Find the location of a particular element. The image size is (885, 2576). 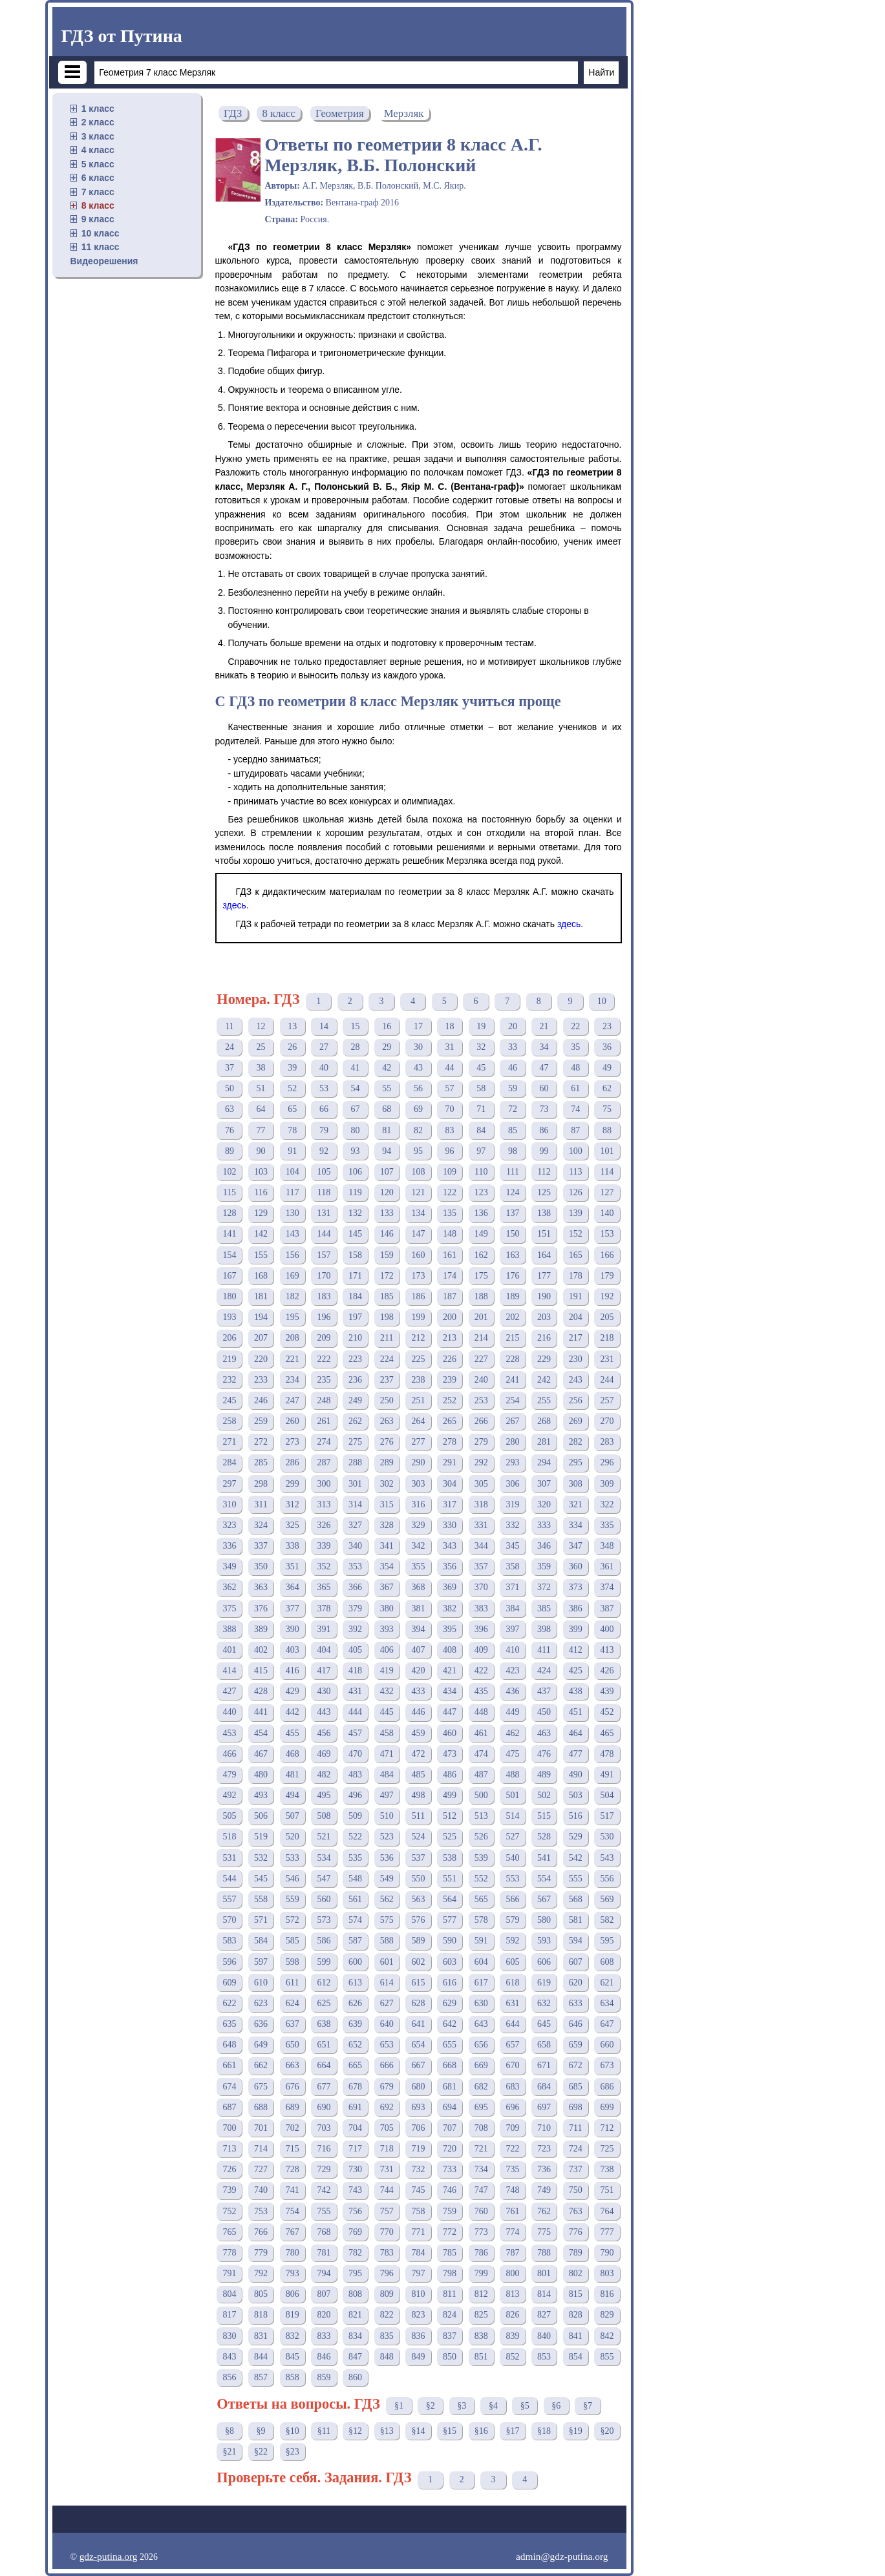

30 is located at coordinates (418, 1047).